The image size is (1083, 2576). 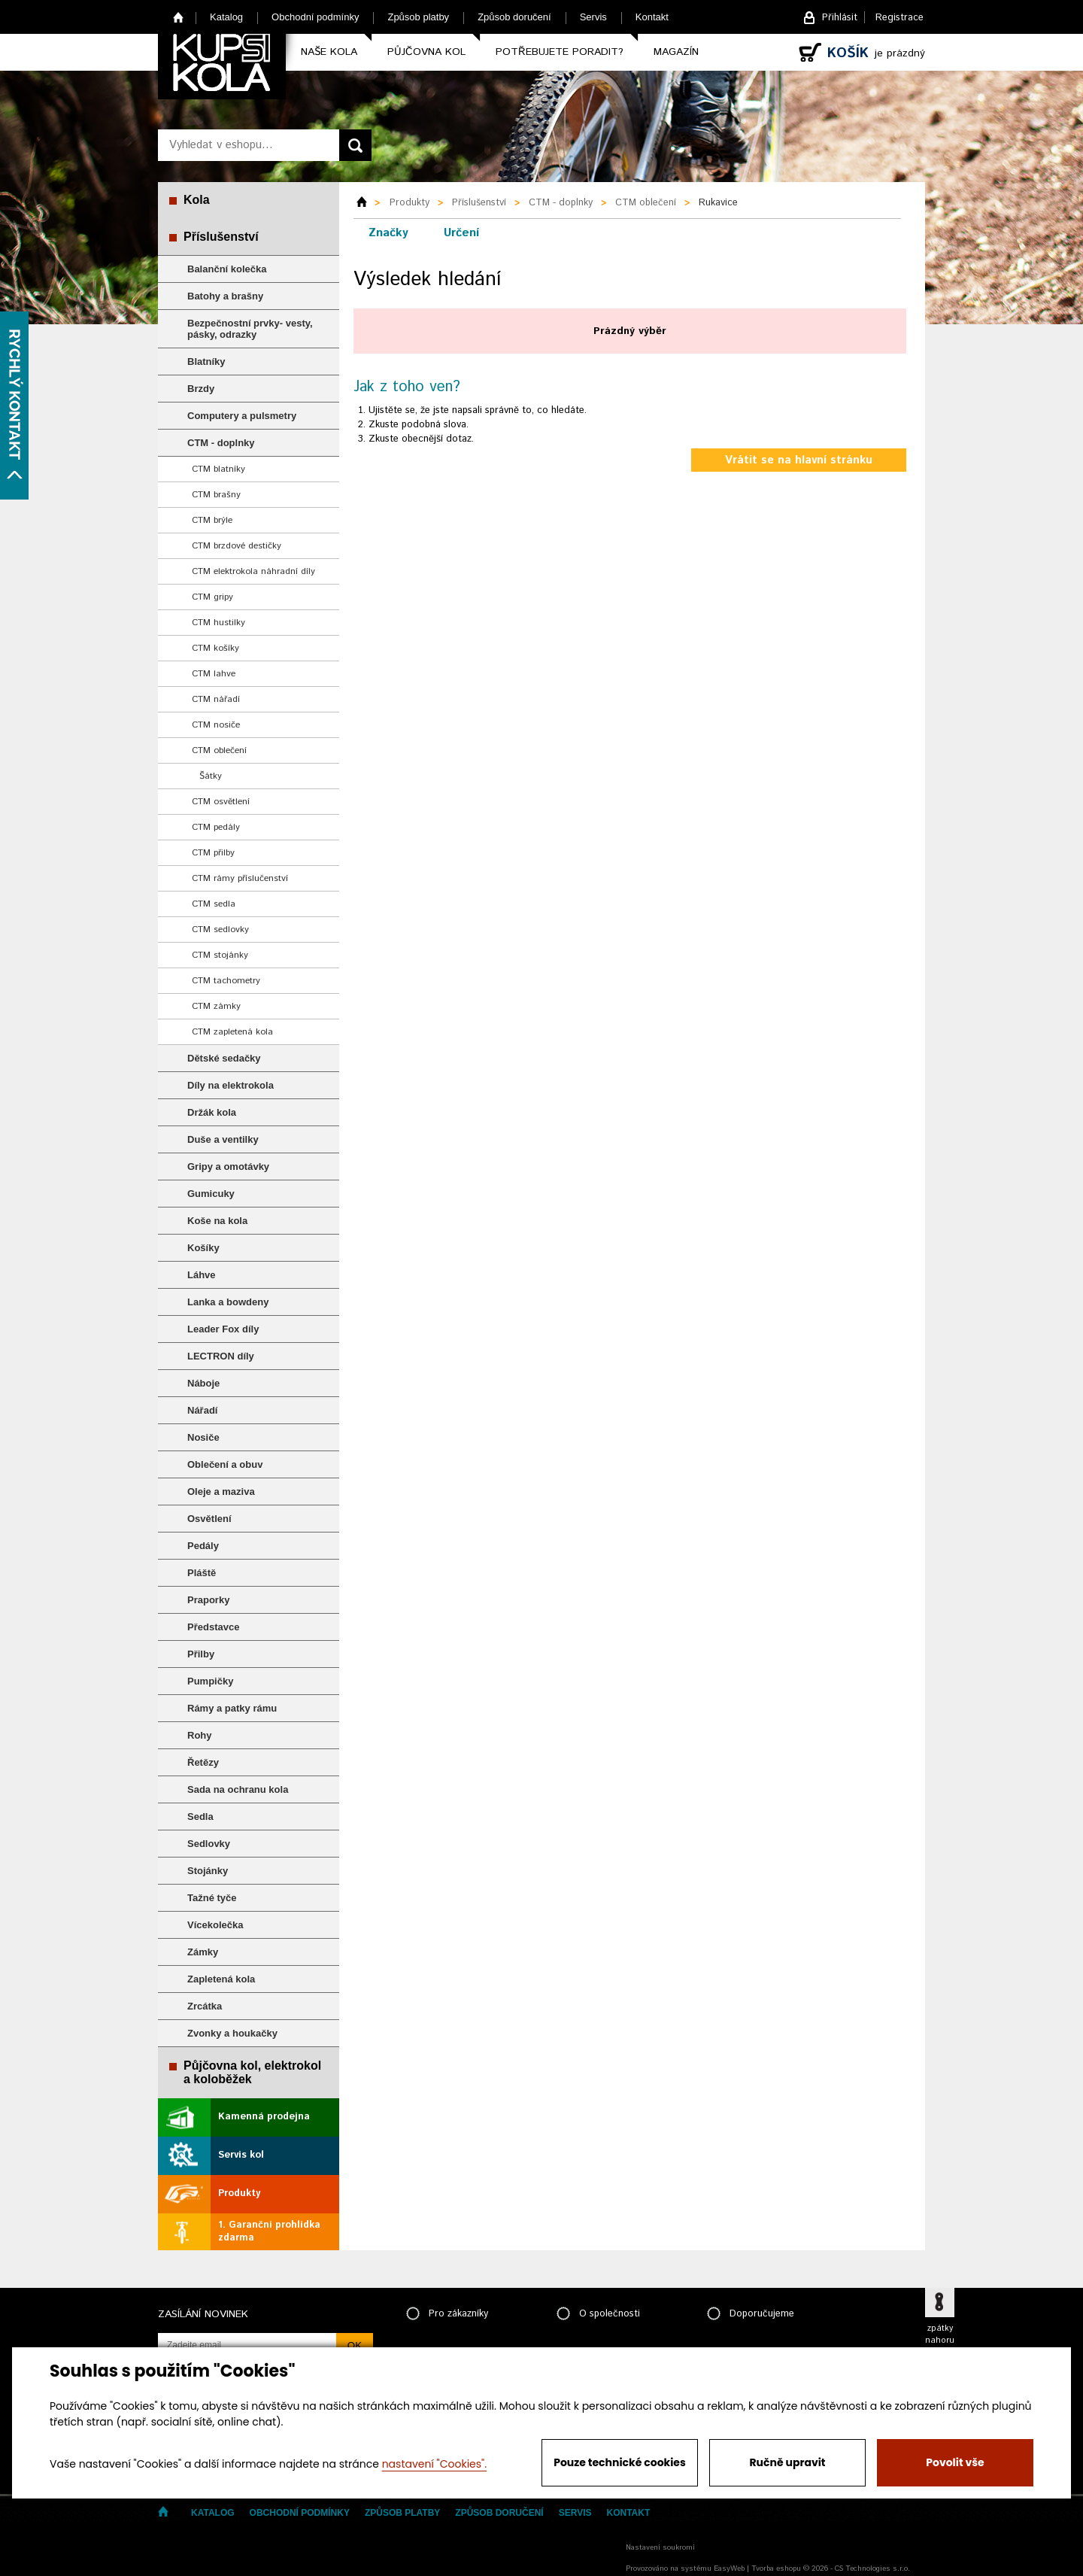 I want to click on Computery a pulsmetry, so click(x=241, y=415).